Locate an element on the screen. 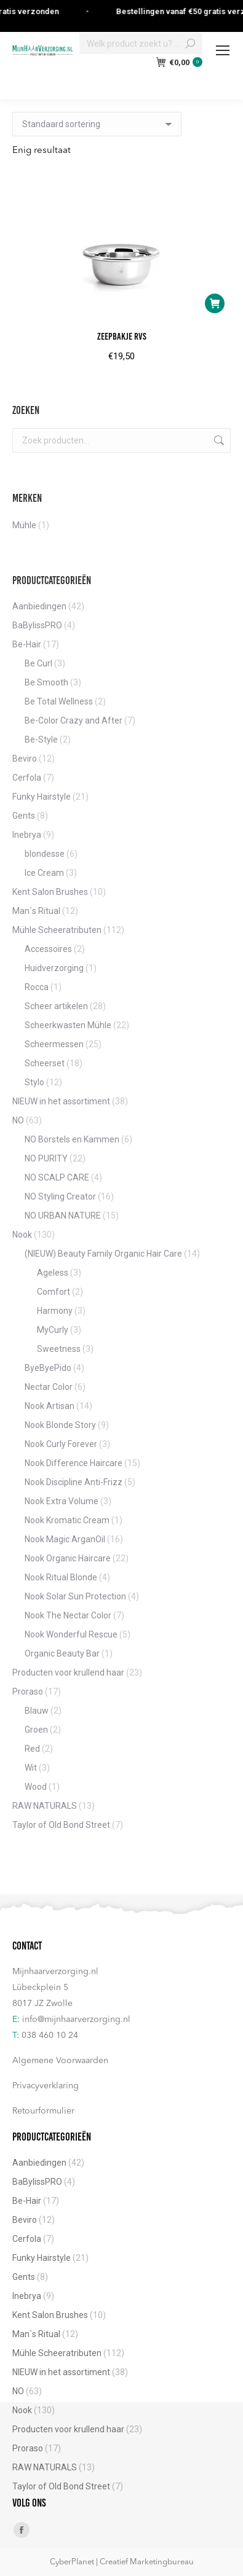 Image resolution: width=243 pixels, height=2576 pixels. Retourformulier is located at coordinates (43, 2111).